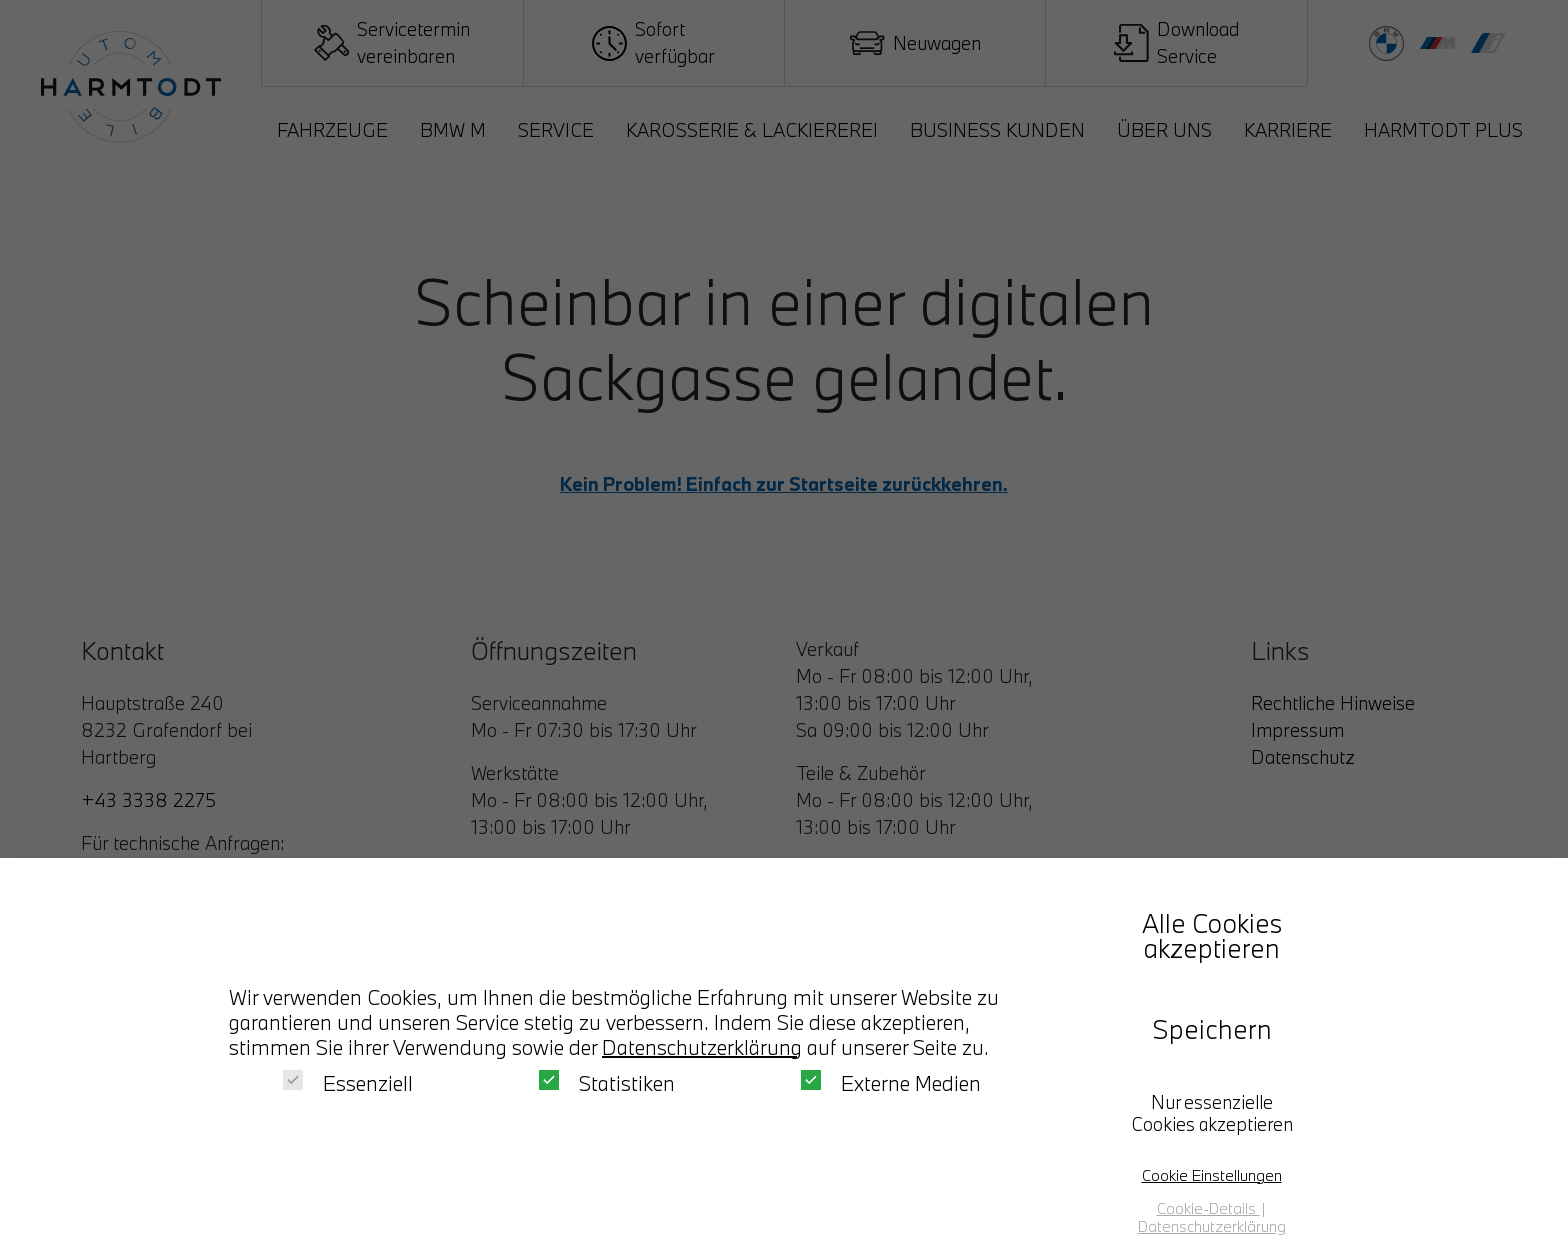 This screenshot has width=1568, height=1253. Describe the element at coordinates (1212, 1175) in the screenshot. I see `Cookie Einstellungen [button]` at that location.